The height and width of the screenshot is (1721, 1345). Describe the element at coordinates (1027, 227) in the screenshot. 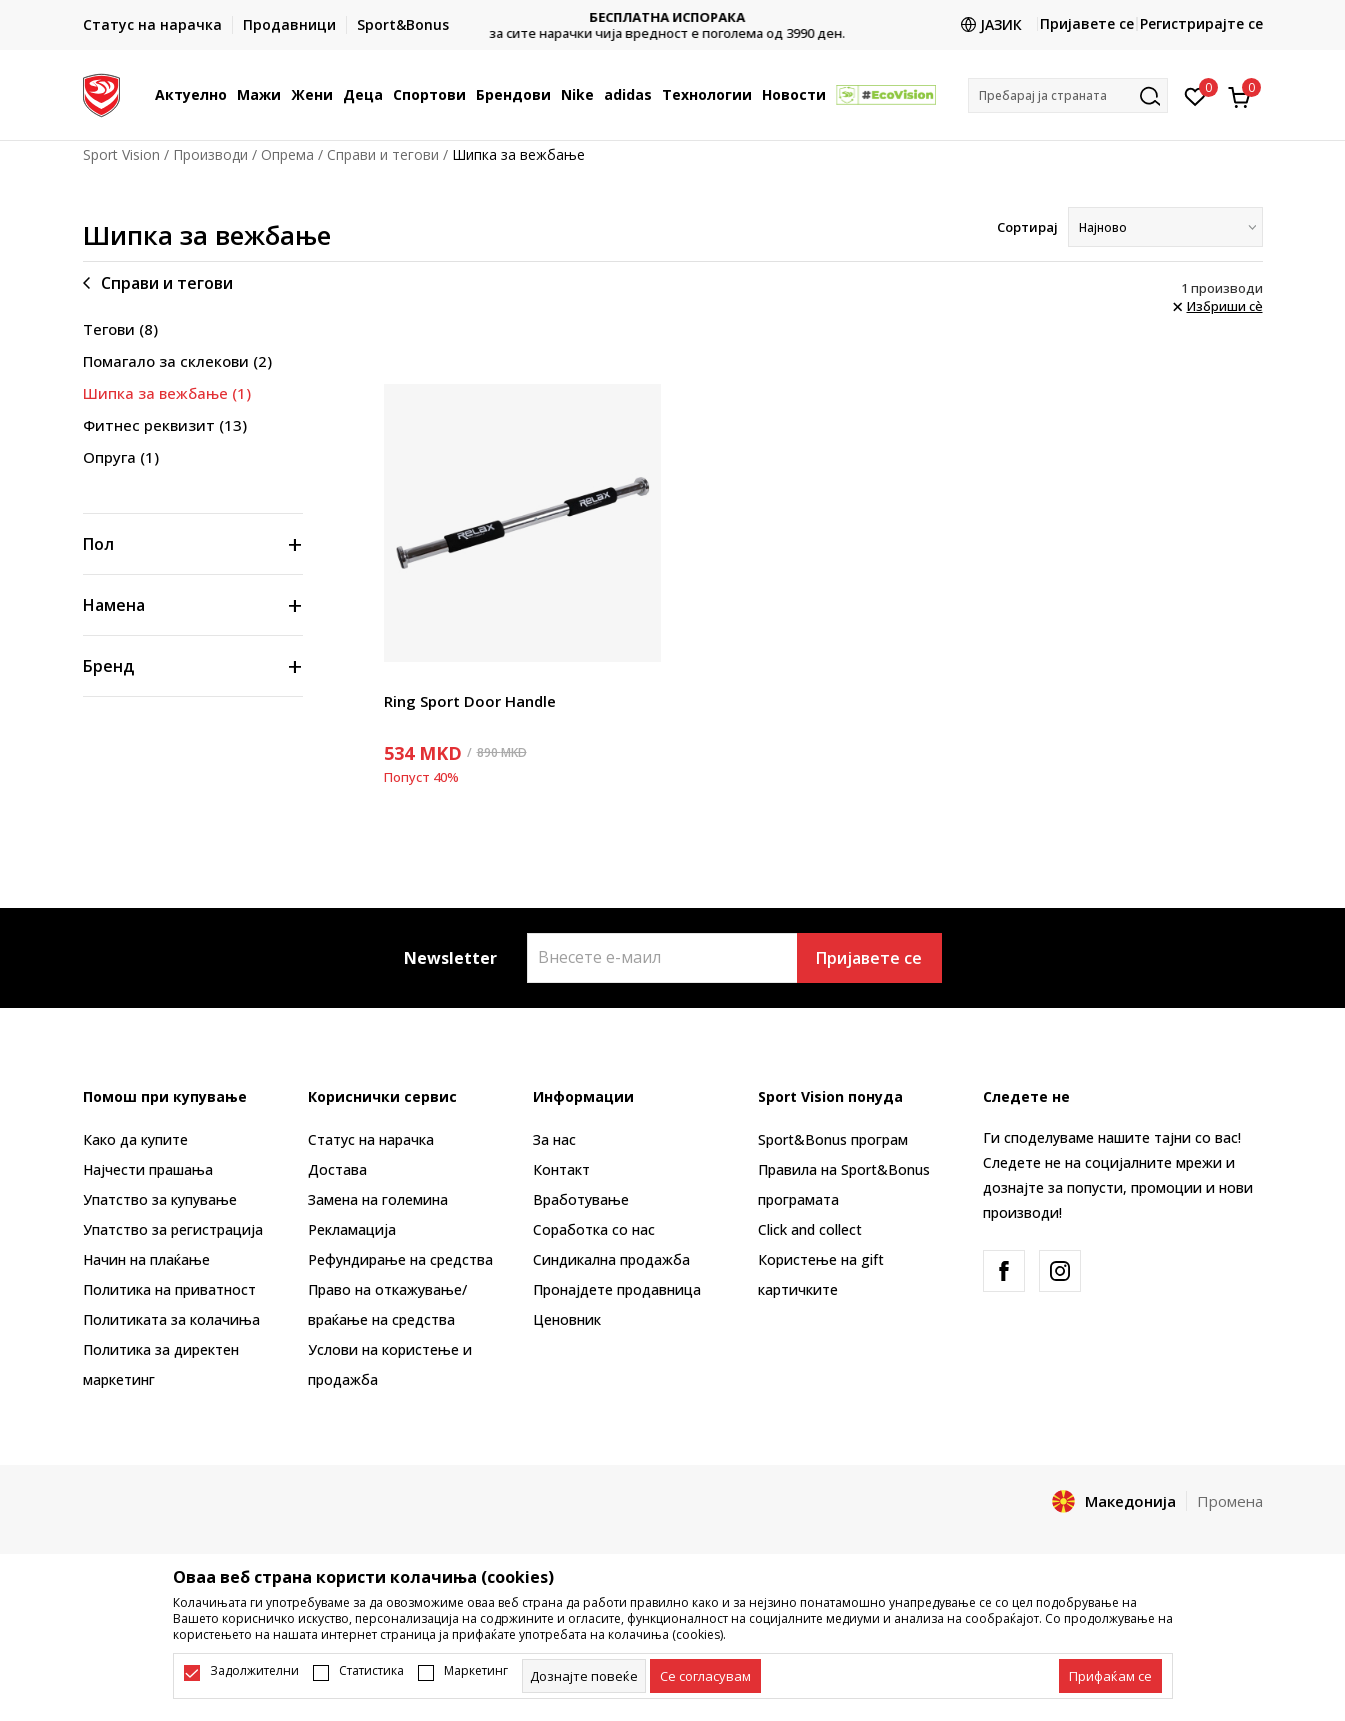

I see `Сортирај` at that location.